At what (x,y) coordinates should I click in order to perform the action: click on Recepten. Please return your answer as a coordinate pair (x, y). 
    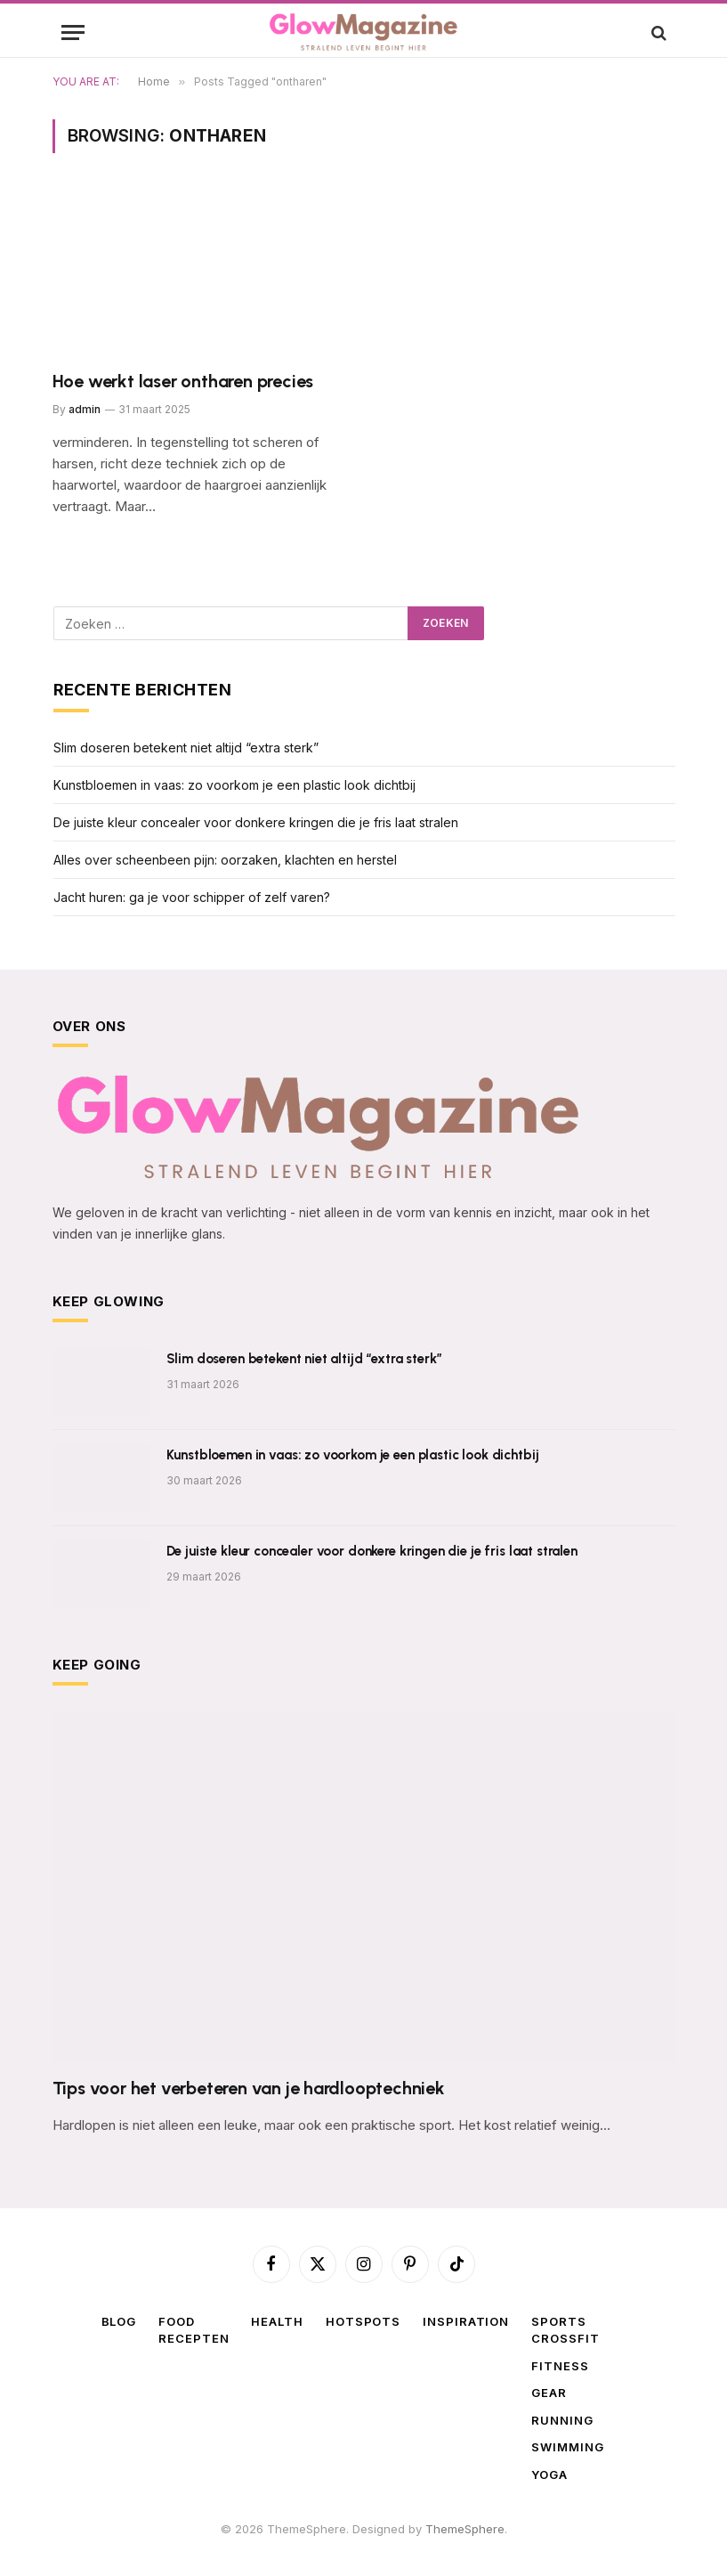
    Looking at the image, I should click on (193, 2338).